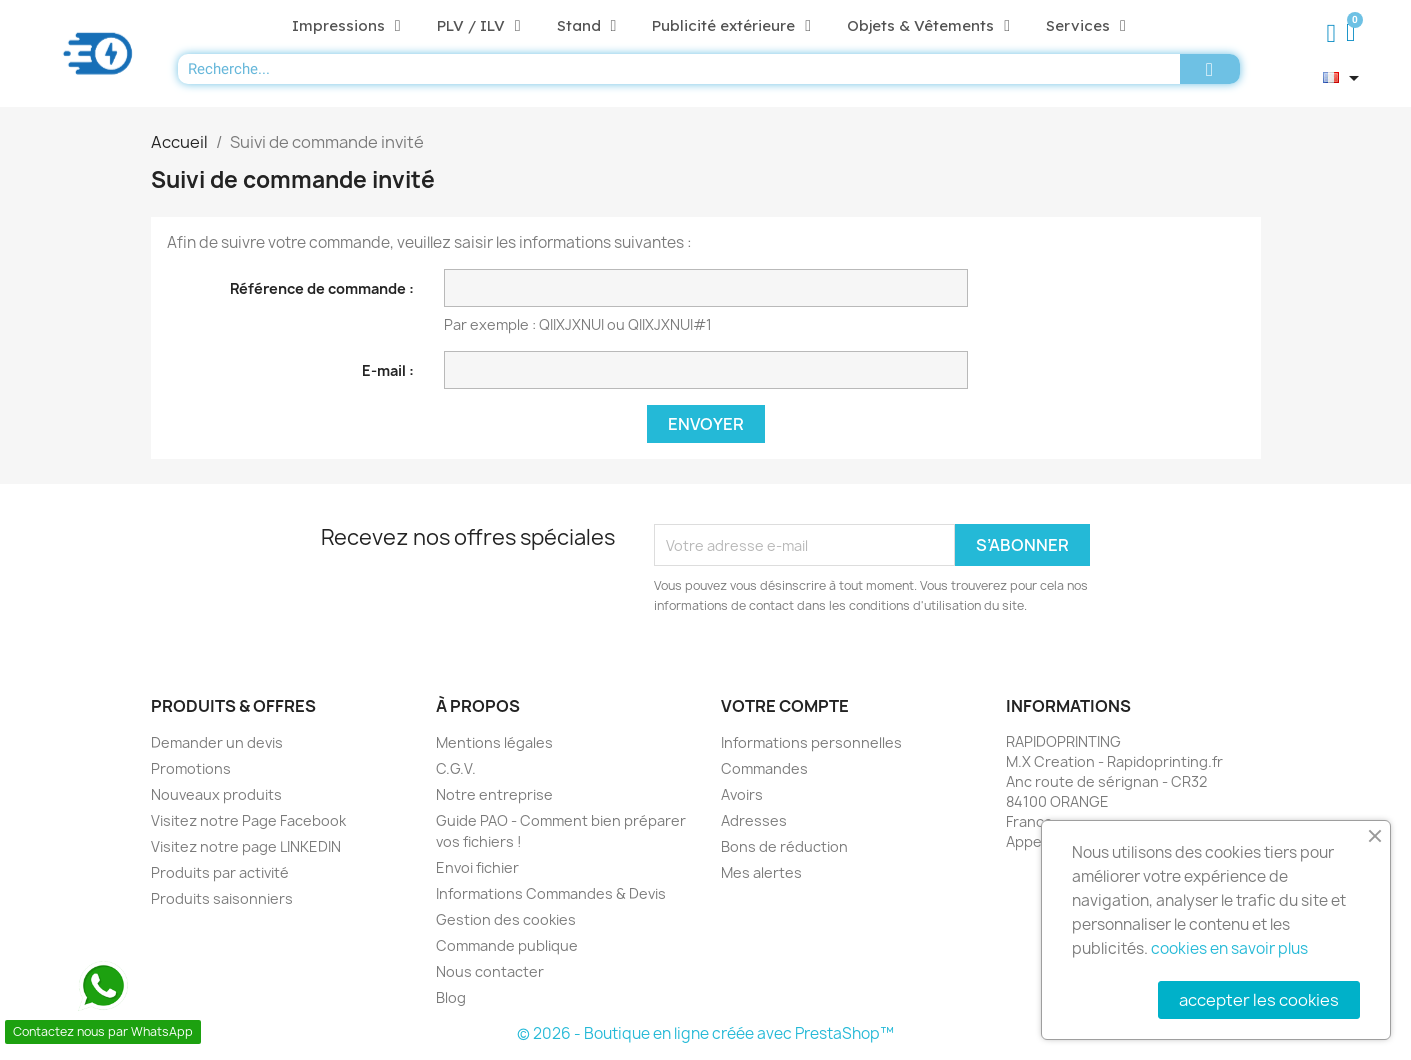 The image size is (1411, 1060). I want to click on Commandes, so click(764, 768).